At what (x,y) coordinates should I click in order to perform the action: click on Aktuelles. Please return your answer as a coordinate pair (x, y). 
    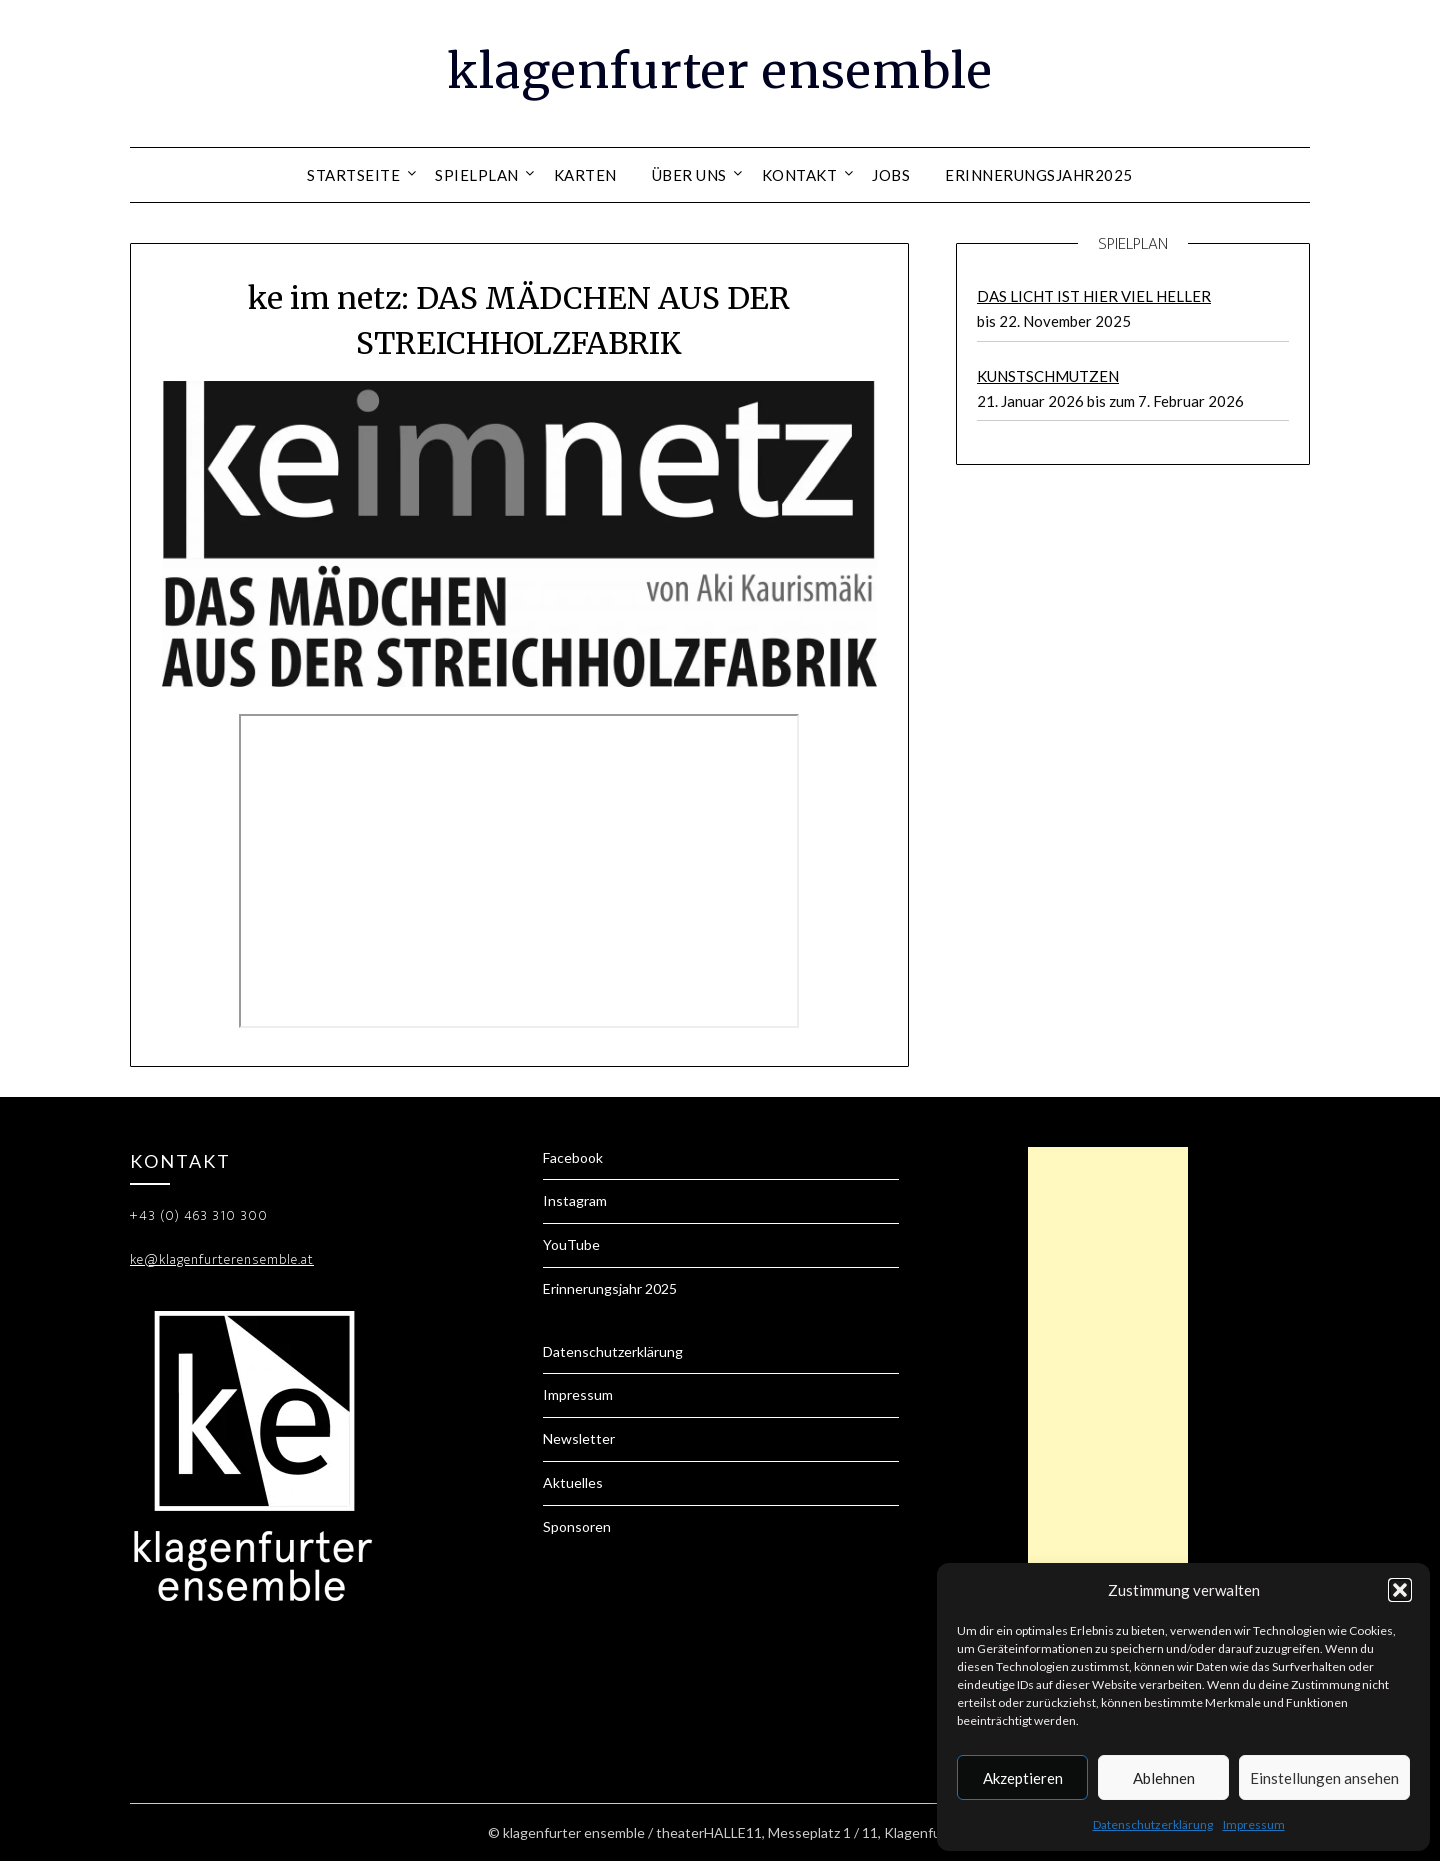
    Looking at the image, I should click on (573, 1482).